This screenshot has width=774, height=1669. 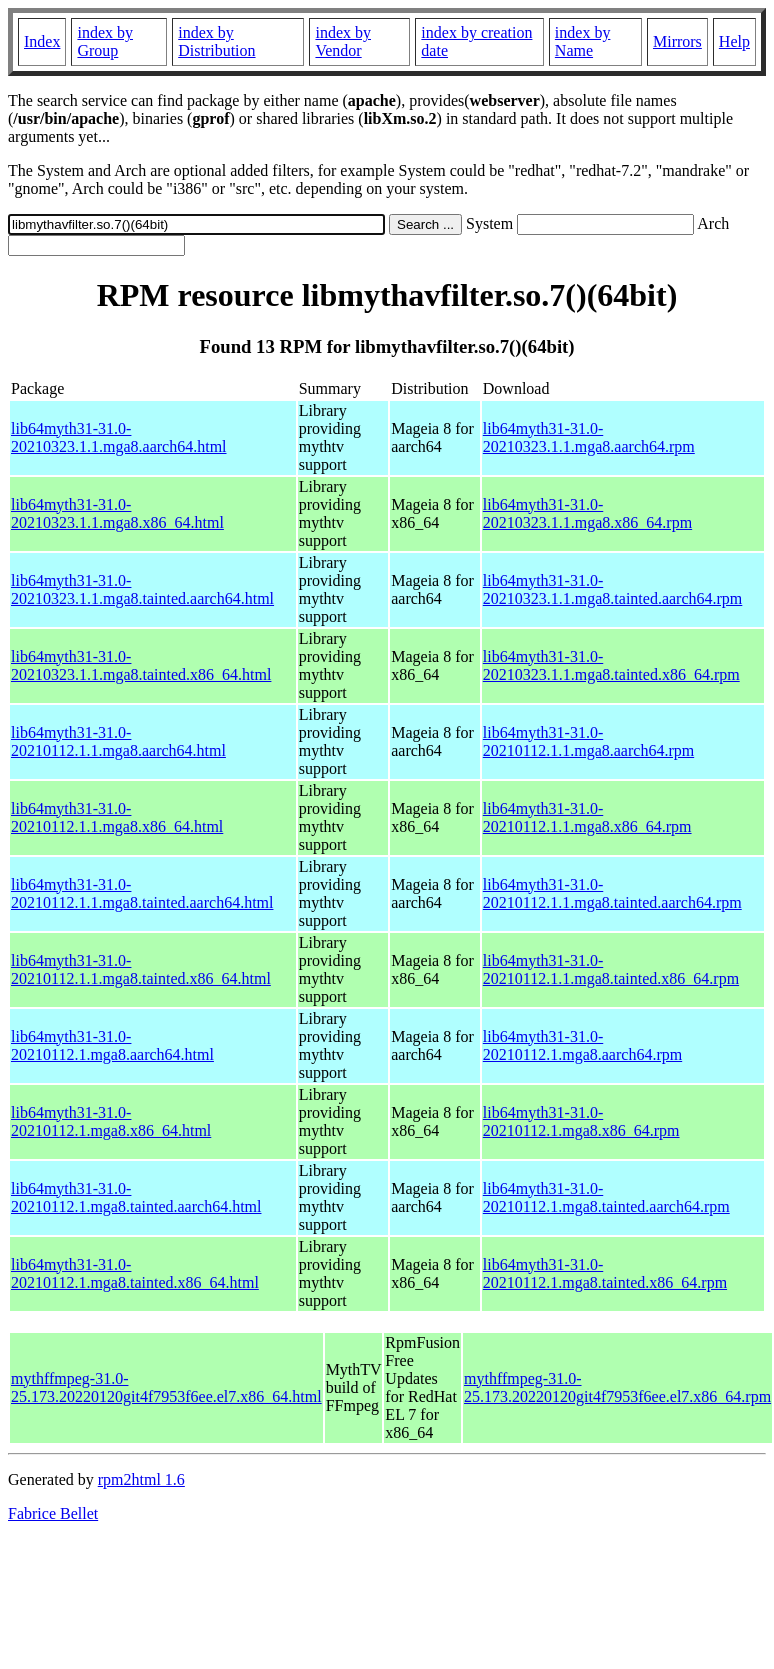 What do you see at coordinates (117, 513) in the screenshot?
I see `lib64myth31-31.0-20210323.1.1.mga8.x86_64.html` at bounding box center [117, 513].